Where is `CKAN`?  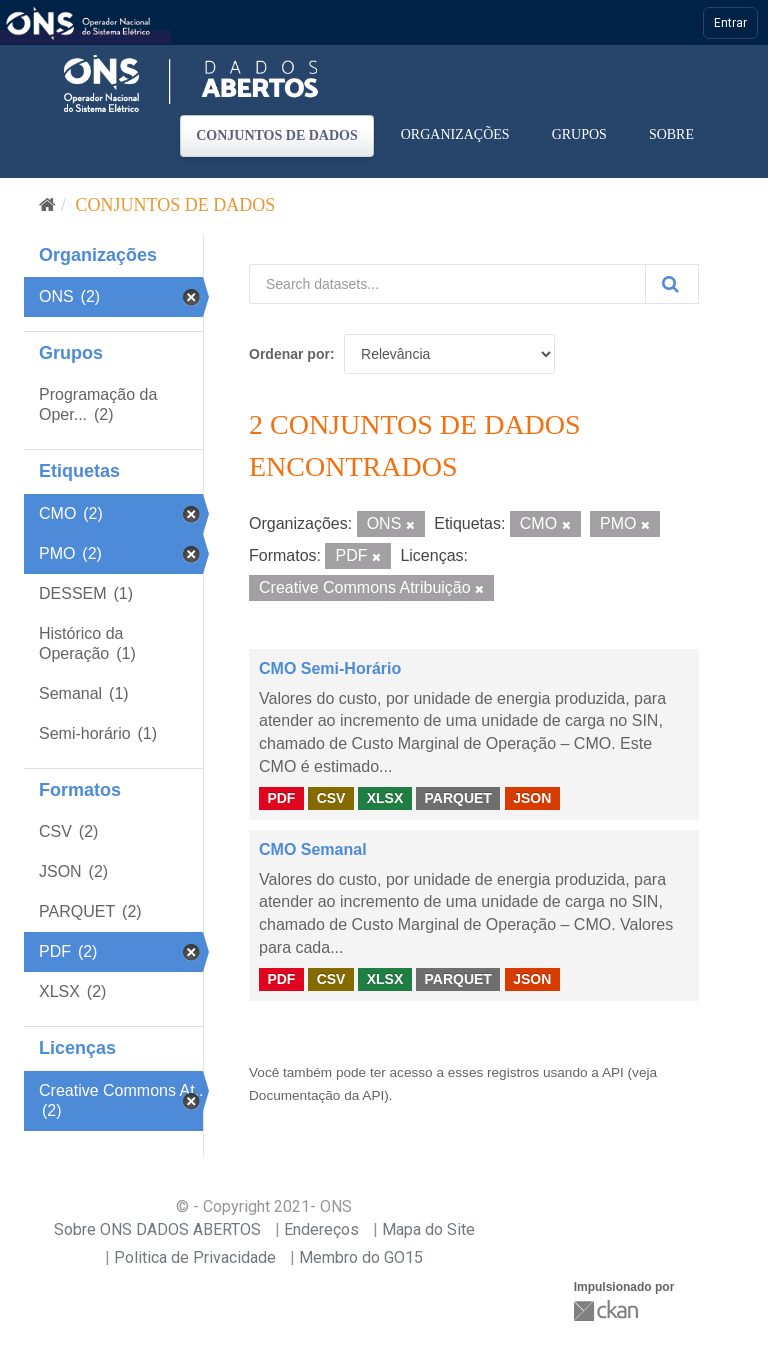
CKAN is located at coordinates (608, 1310).